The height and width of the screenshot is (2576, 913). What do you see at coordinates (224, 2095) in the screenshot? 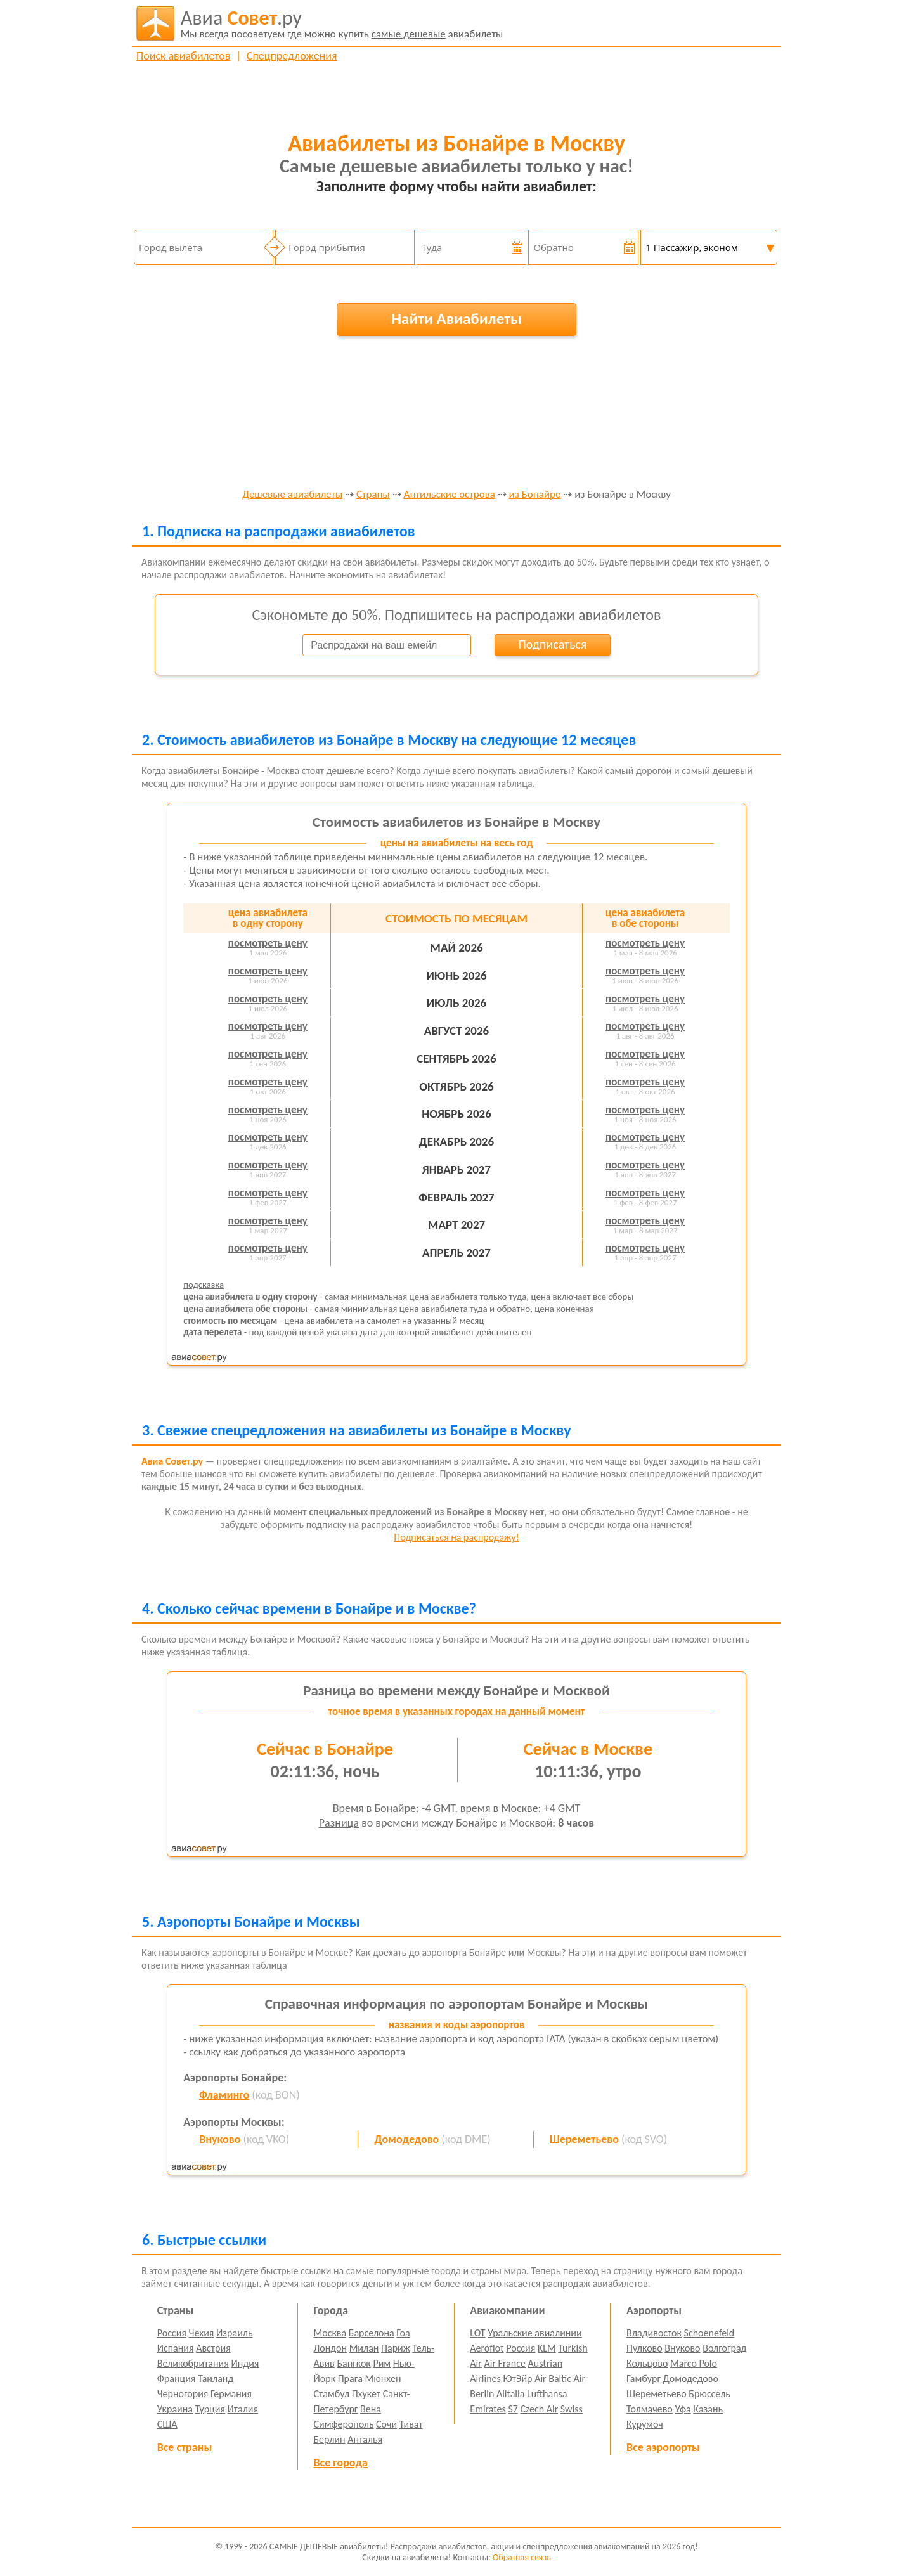
I see `Фламинго` at bounding box center [224, 2095].